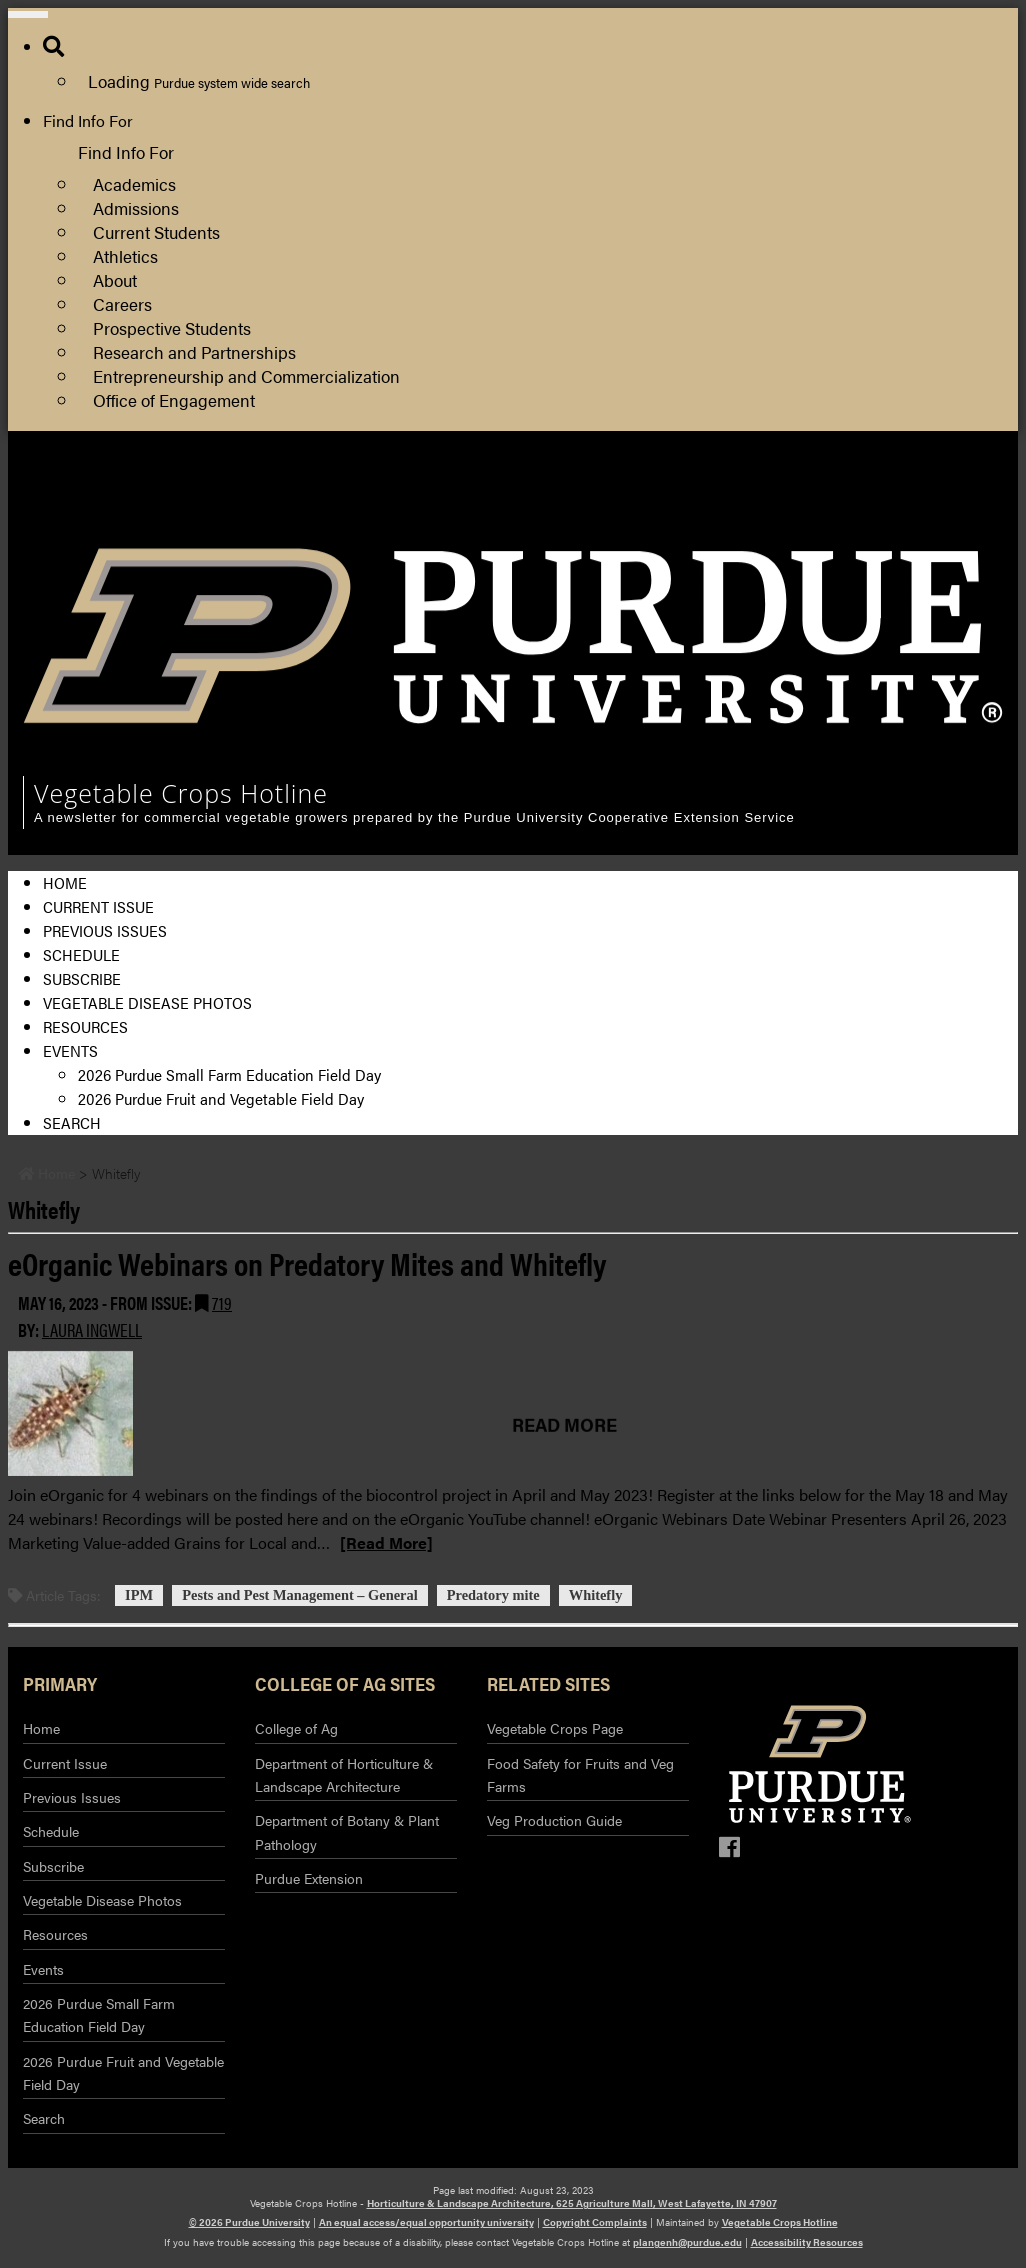 This screenshot has width=1026, height=2268. I want to click on eOrganic Webinars on Predatory Mites and Whitefly [Permalink to eOrganic Webinars on Predatory Mites and Whitefly], so click(307, 1262).